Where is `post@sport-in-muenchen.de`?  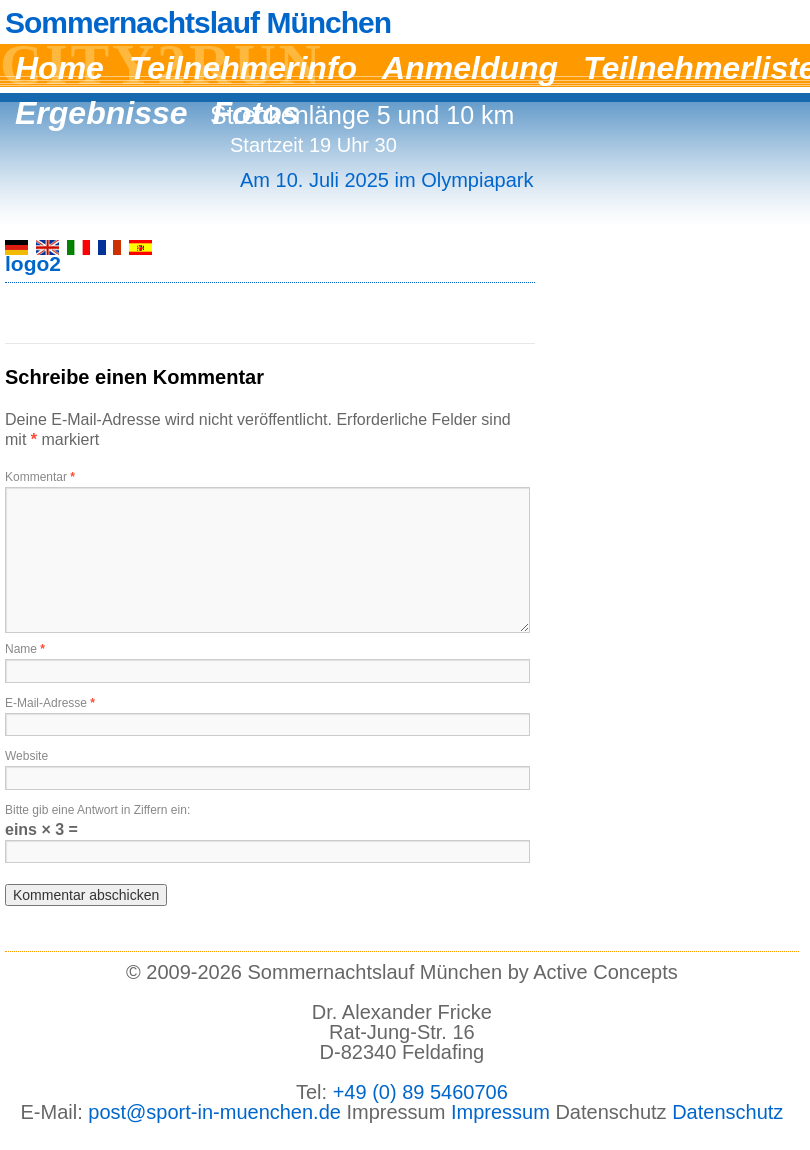 post@sport-in-muenchen.de is located at coordinates (214, 1112).